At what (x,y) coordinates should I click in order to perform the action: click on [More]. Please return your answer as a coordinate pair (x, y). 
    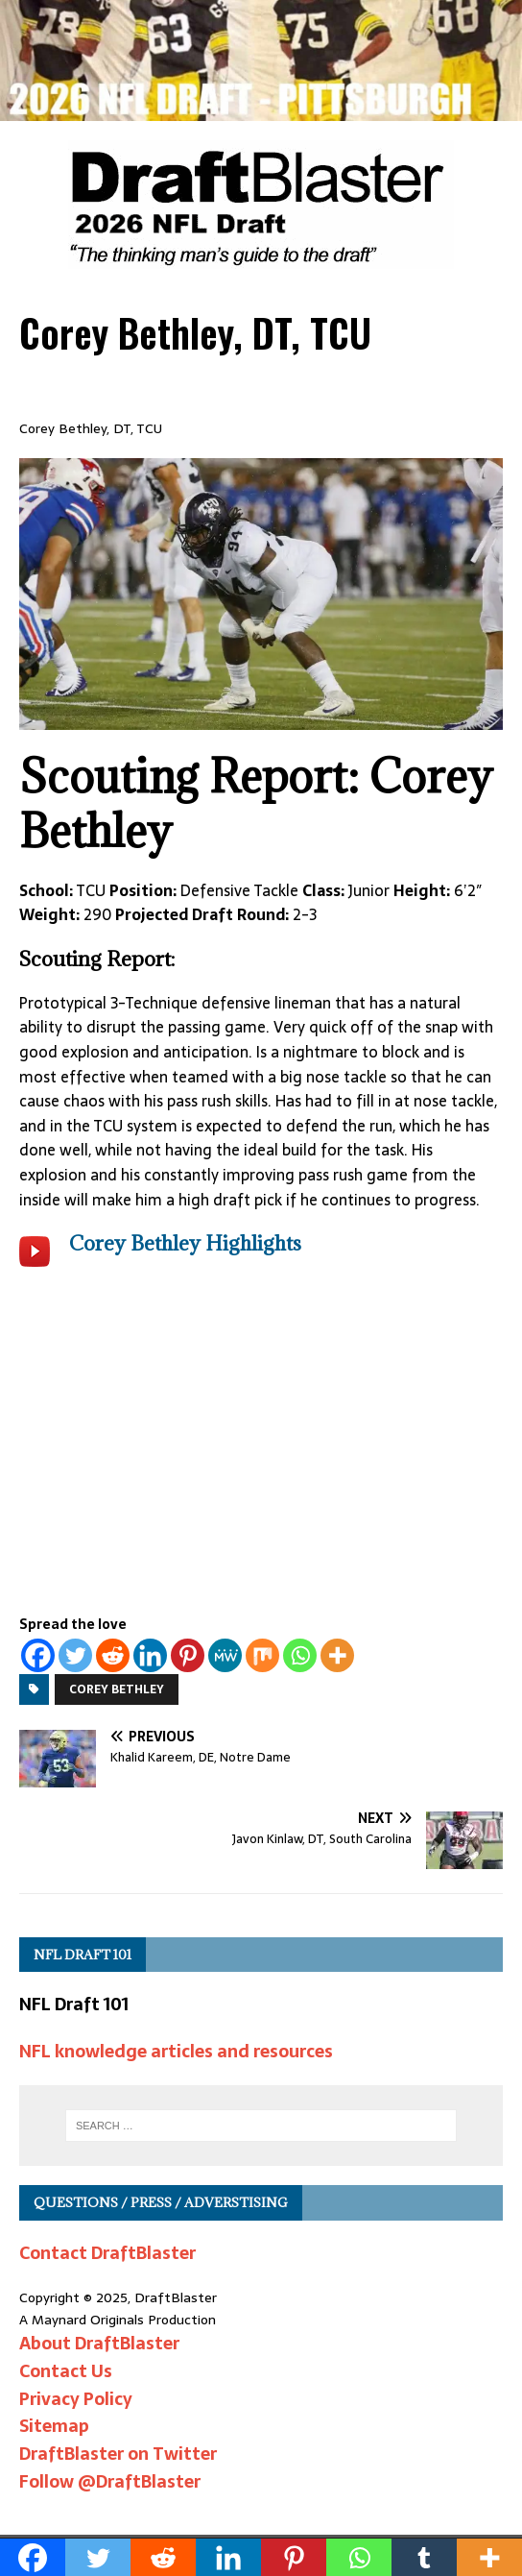
    Looking at the image, I should click on (337, 1655).